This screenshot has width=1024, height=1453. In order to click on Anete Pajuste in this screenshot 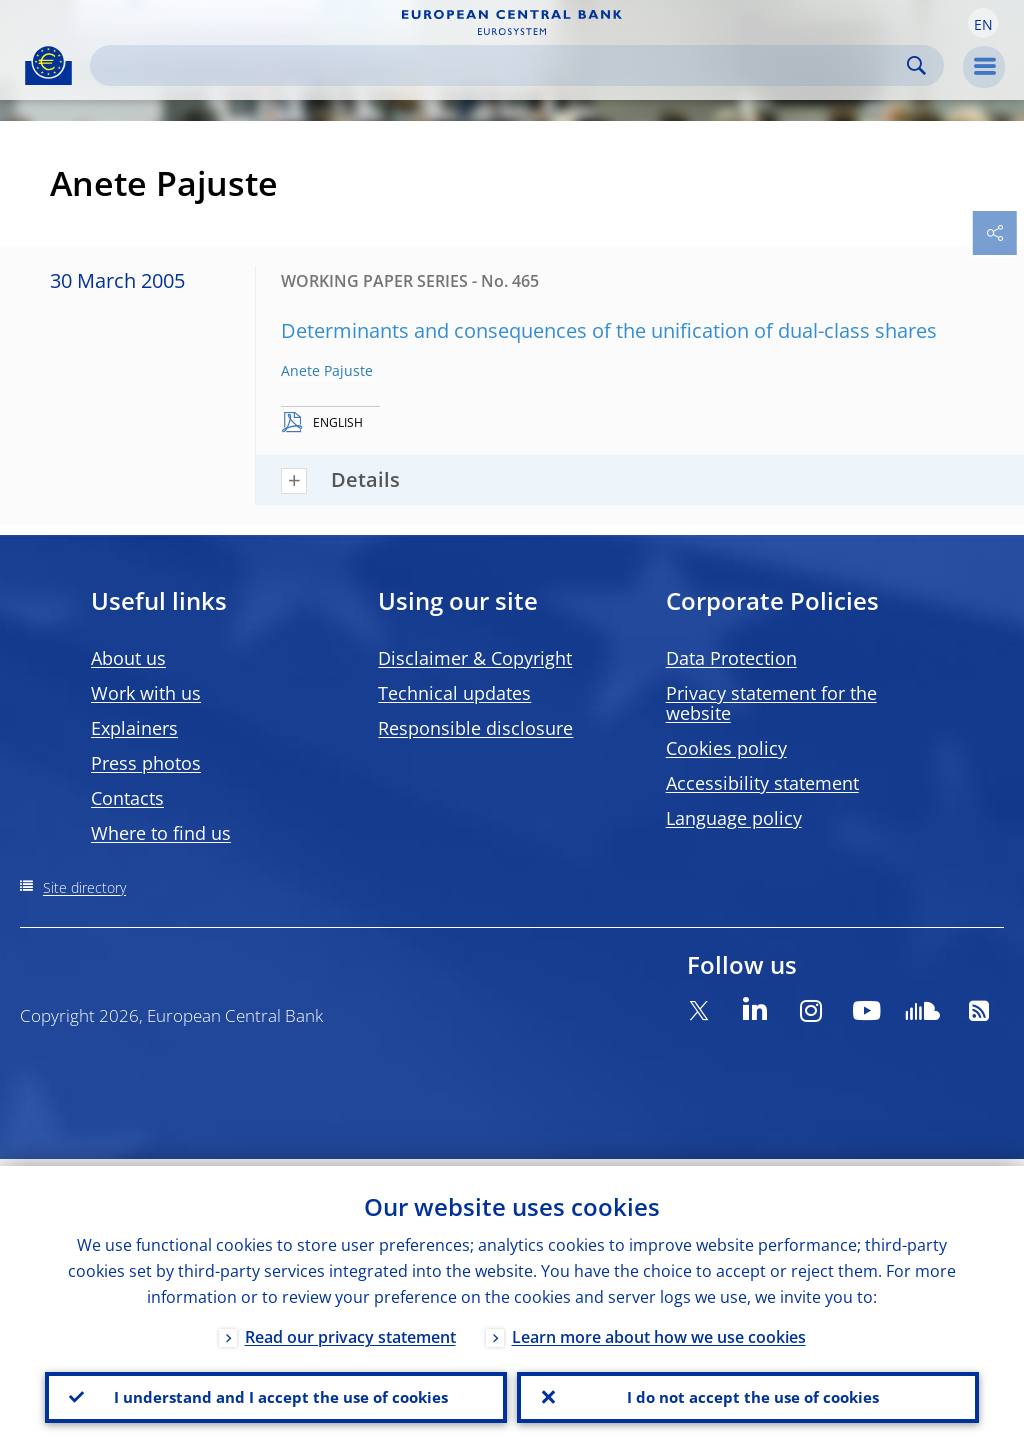, I will do `click(327, 370)`.